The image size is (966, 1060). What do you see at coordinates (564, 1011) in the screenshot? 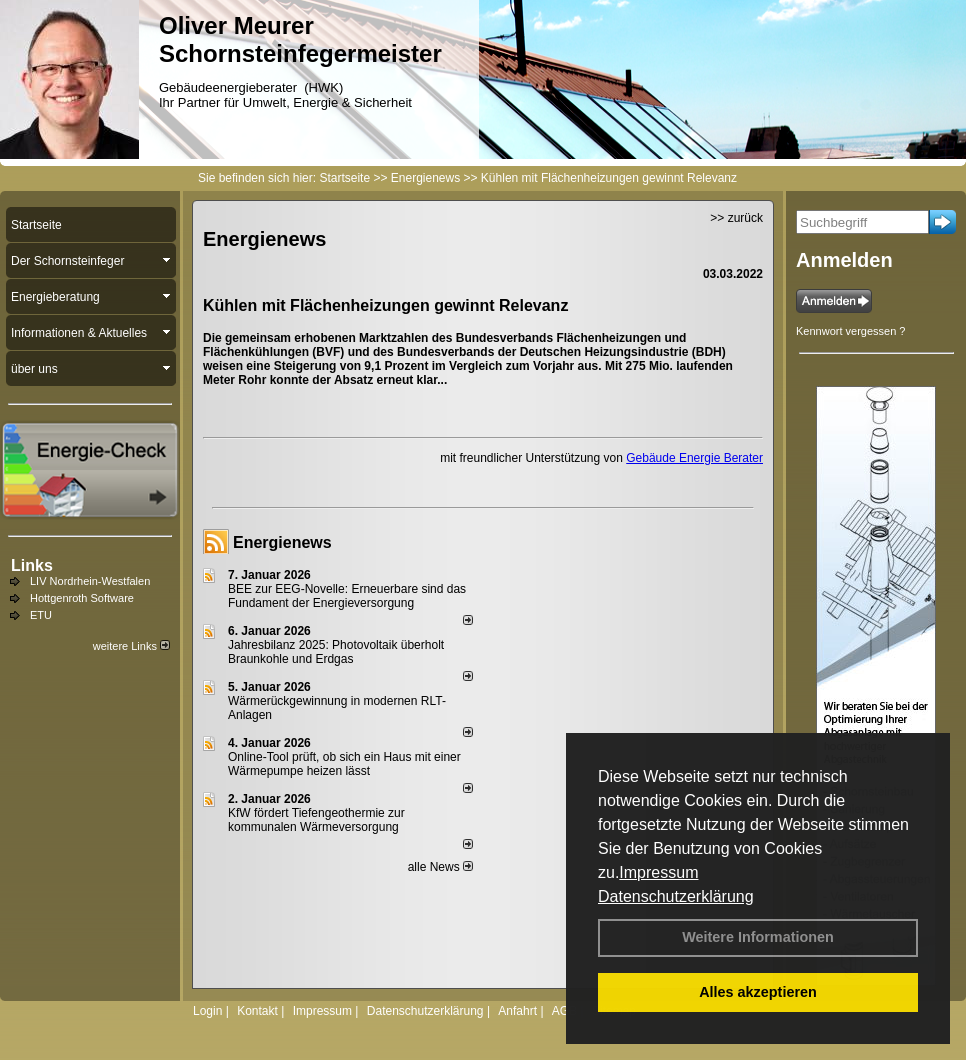
I see `AGB` at bounding box center [564, 1011].